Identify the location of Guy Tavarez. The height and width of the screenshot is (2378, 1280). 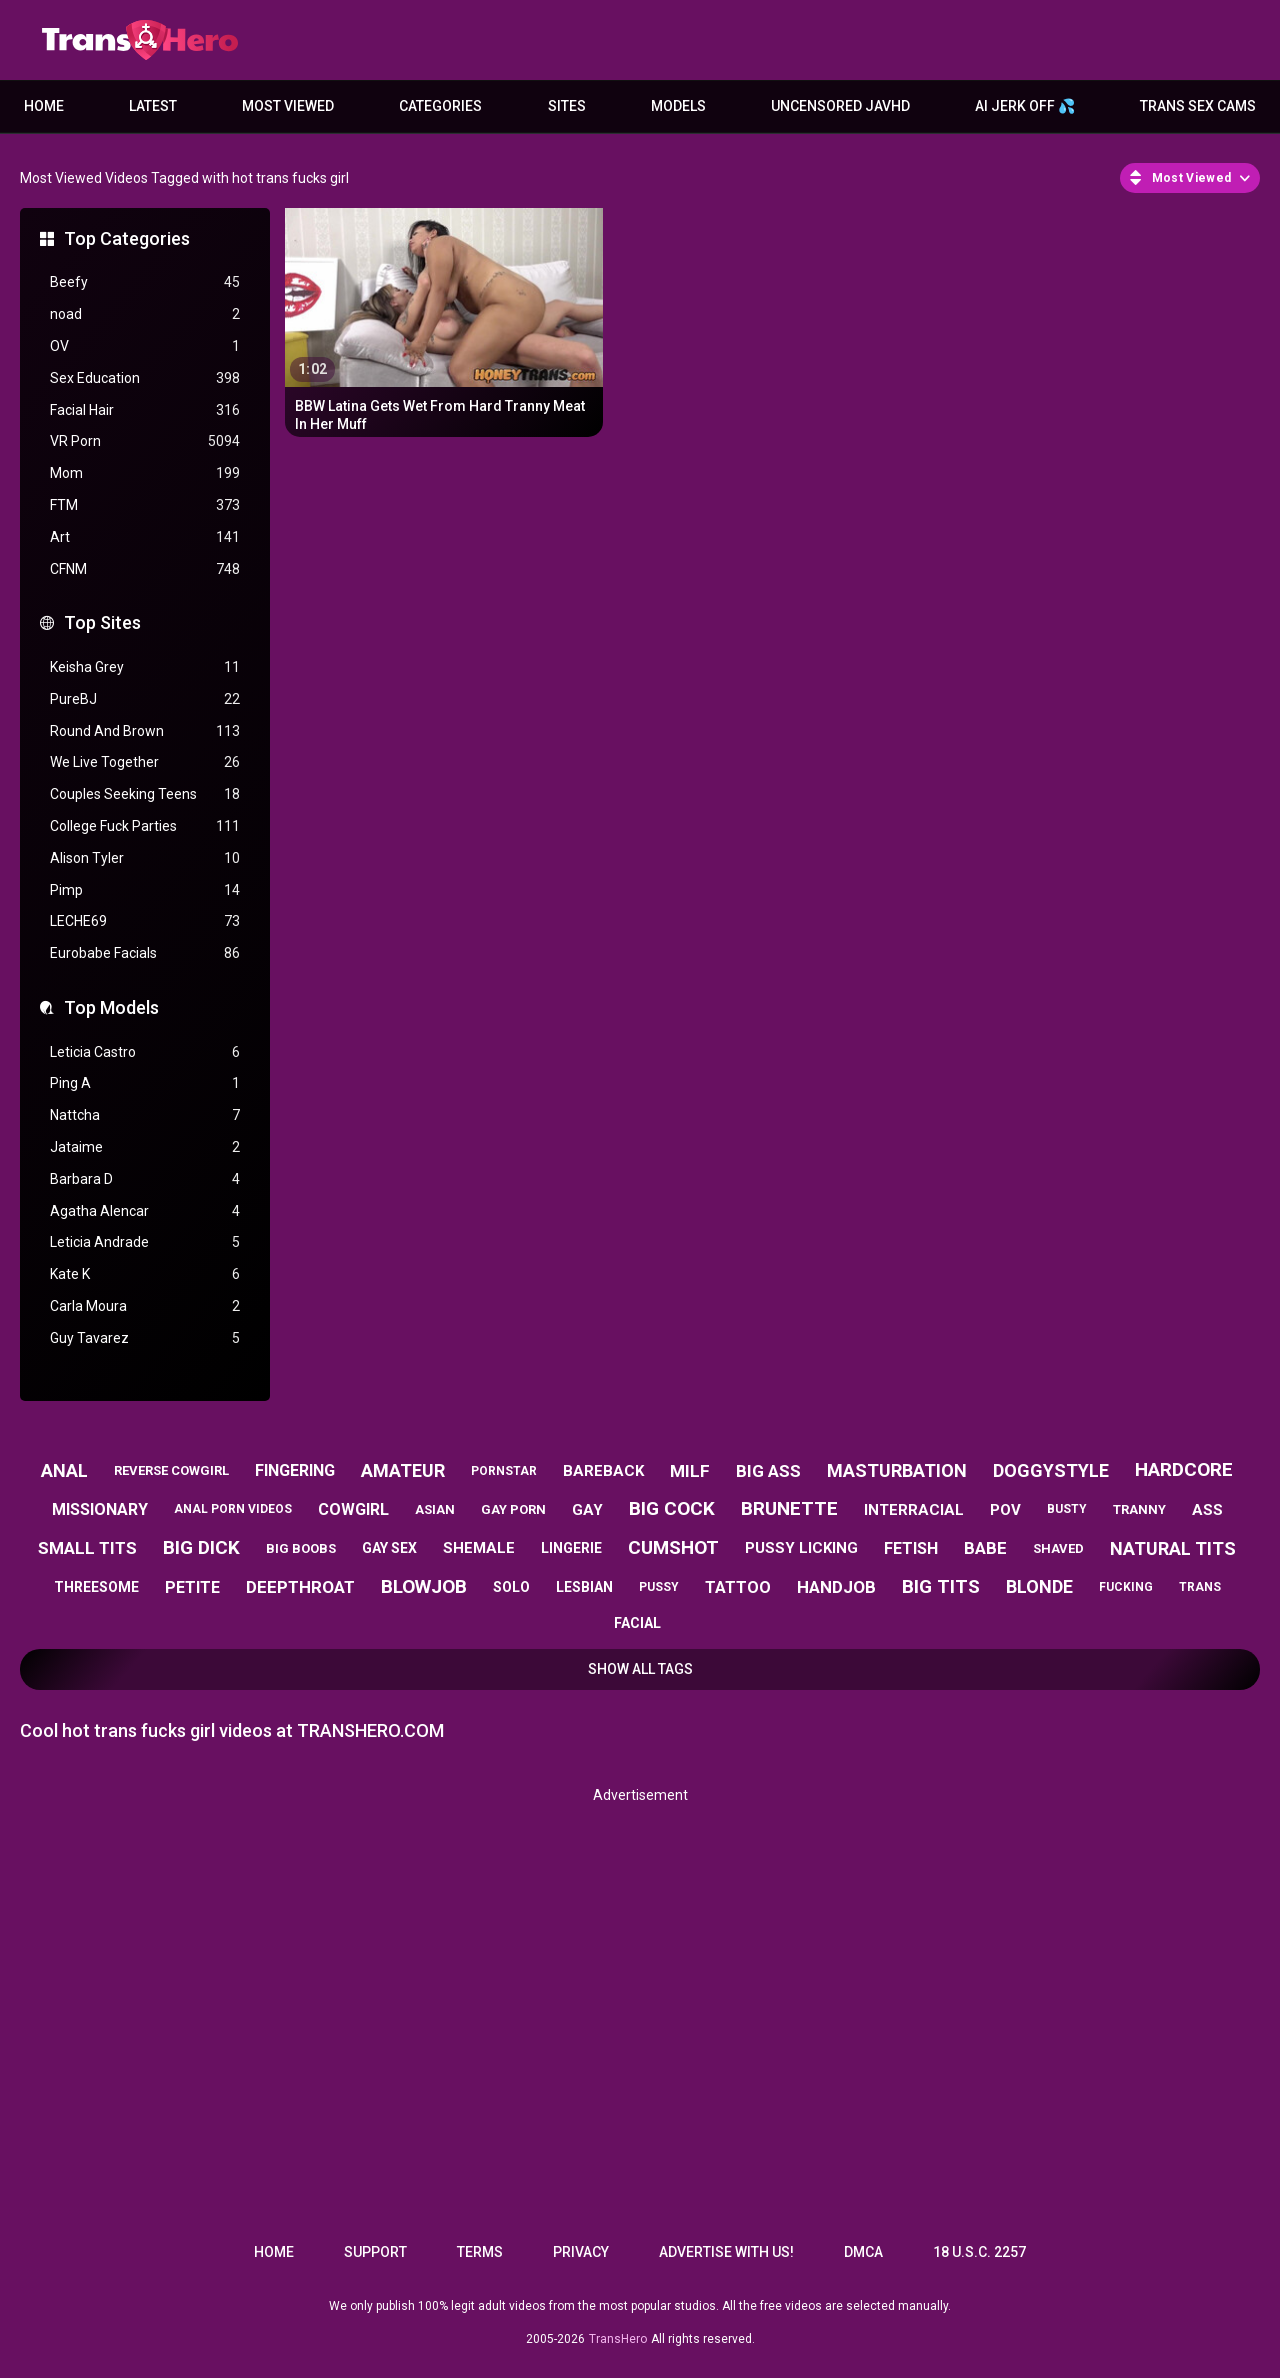
(145, 1338).